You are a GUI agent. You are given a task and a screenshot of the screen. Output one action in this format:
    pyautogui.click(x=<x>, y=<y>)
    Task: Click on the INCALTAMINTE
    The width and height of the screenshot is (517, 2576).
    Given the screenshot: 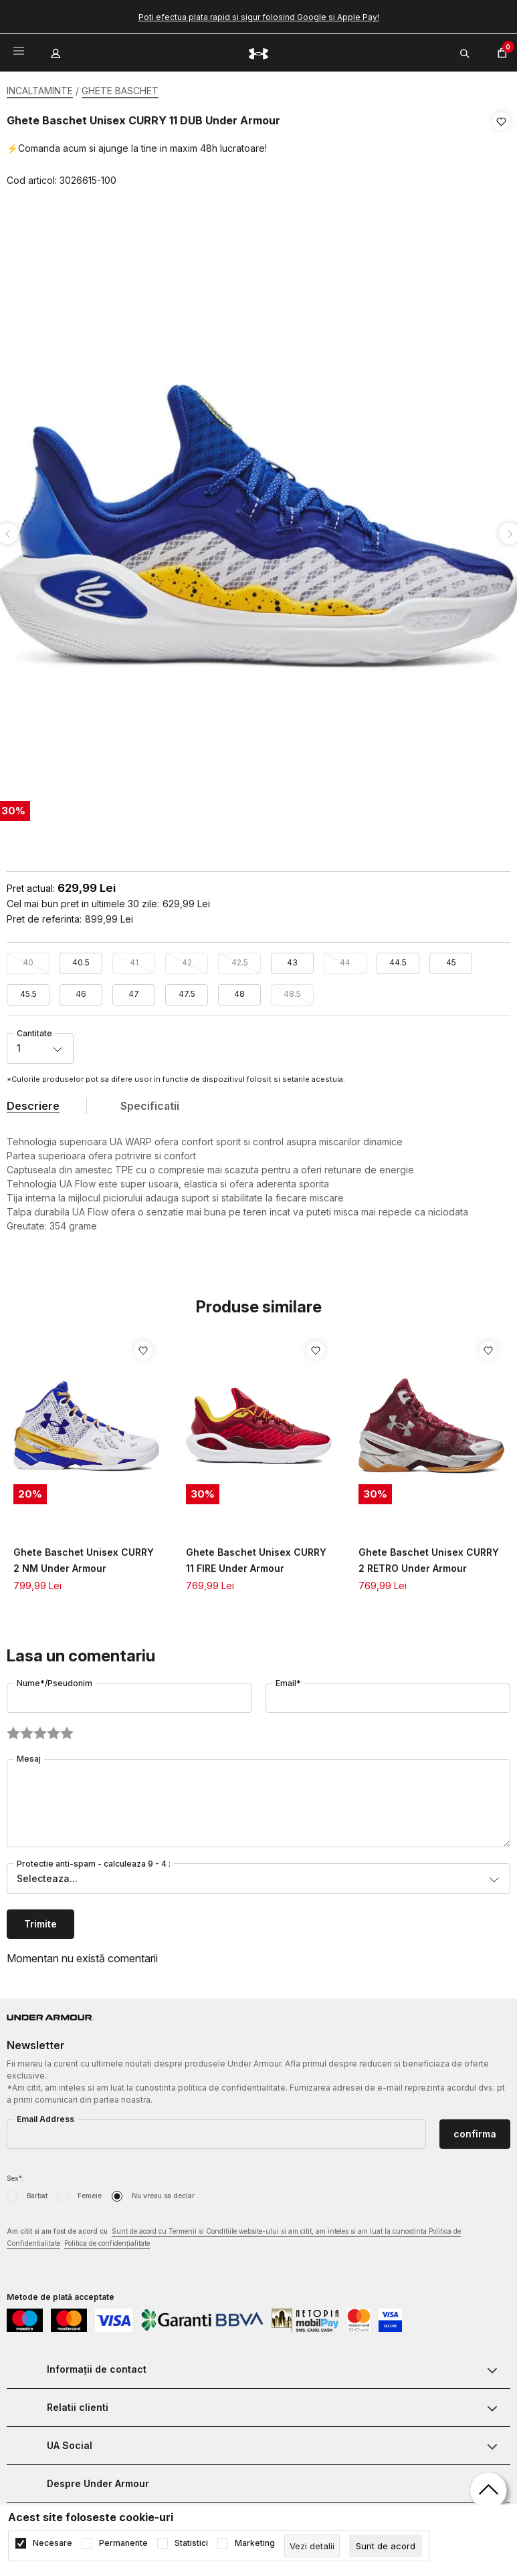 What is the action you would take?
    pyautogui.click(x=40, y=90)
    